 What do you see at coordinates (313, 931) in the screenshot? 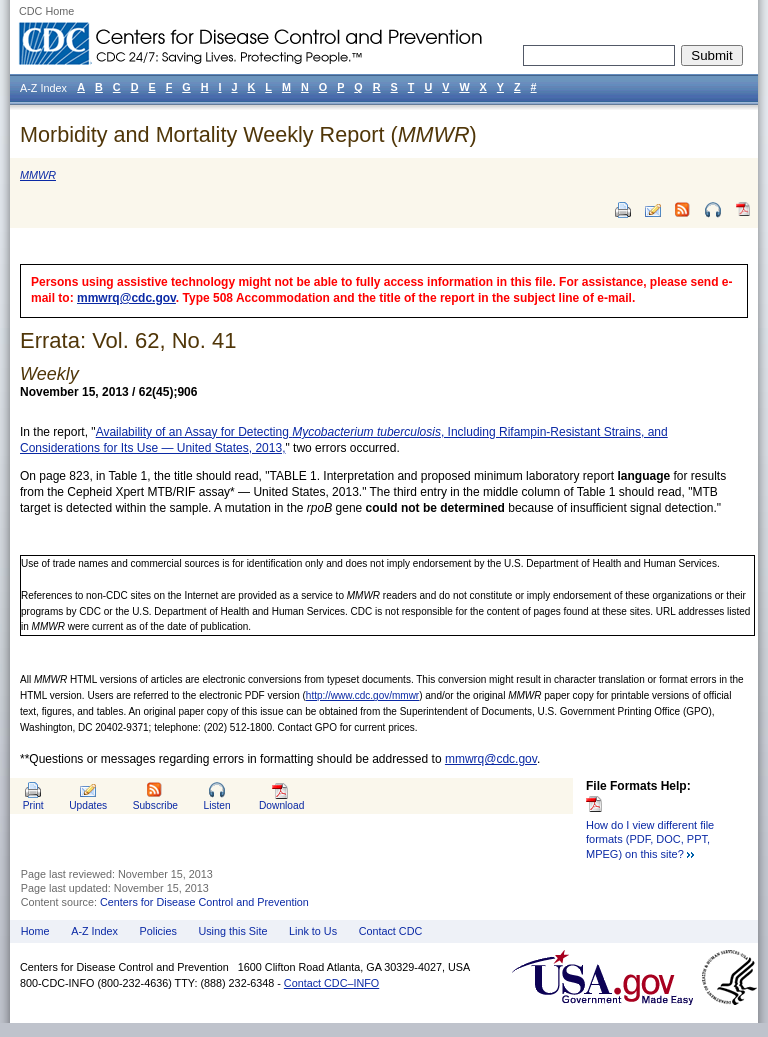
I see `Link to Us` at bounding box center [313, 931].